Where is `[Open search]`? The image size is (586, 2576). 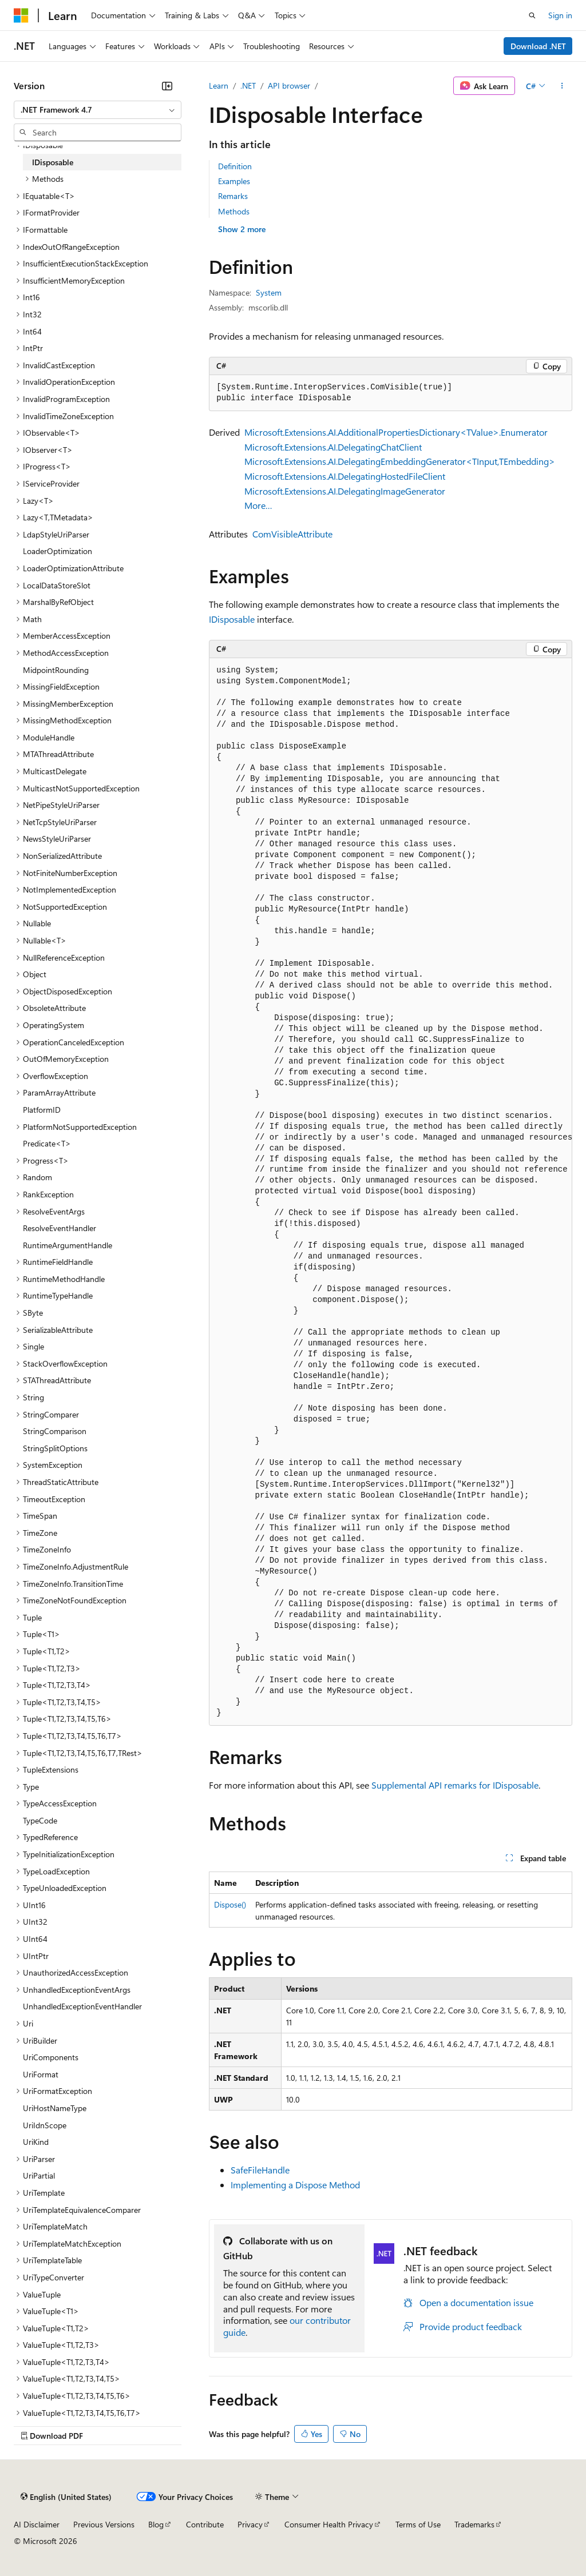
[Open search] is located at coordinates (532, 15).